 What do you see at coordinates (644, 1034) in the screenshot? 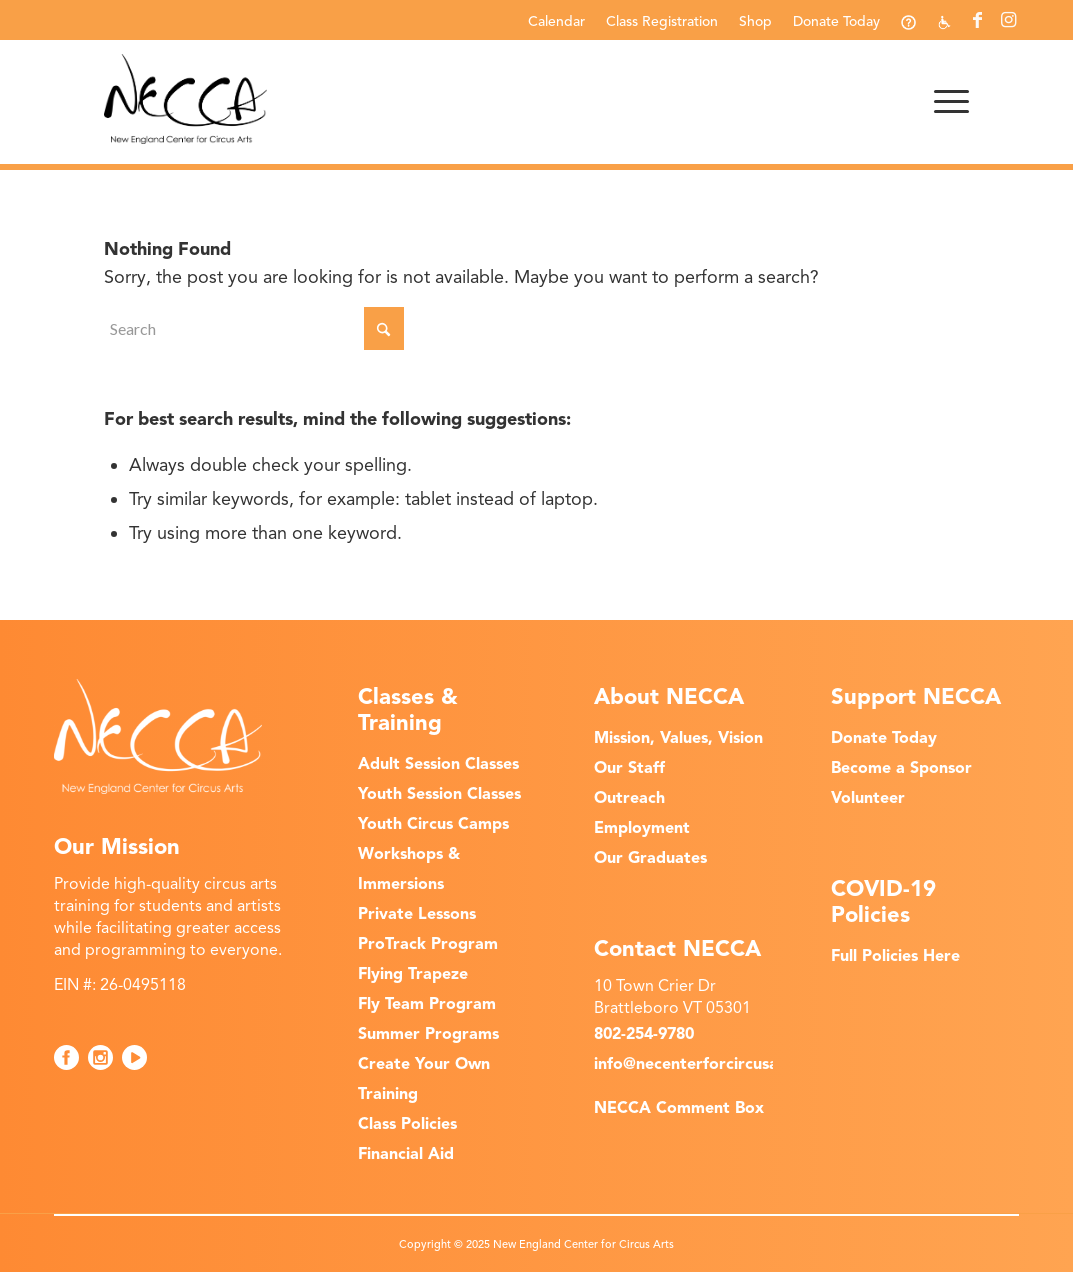
I see `802-254-9780` at bounding box center [644, 1034].